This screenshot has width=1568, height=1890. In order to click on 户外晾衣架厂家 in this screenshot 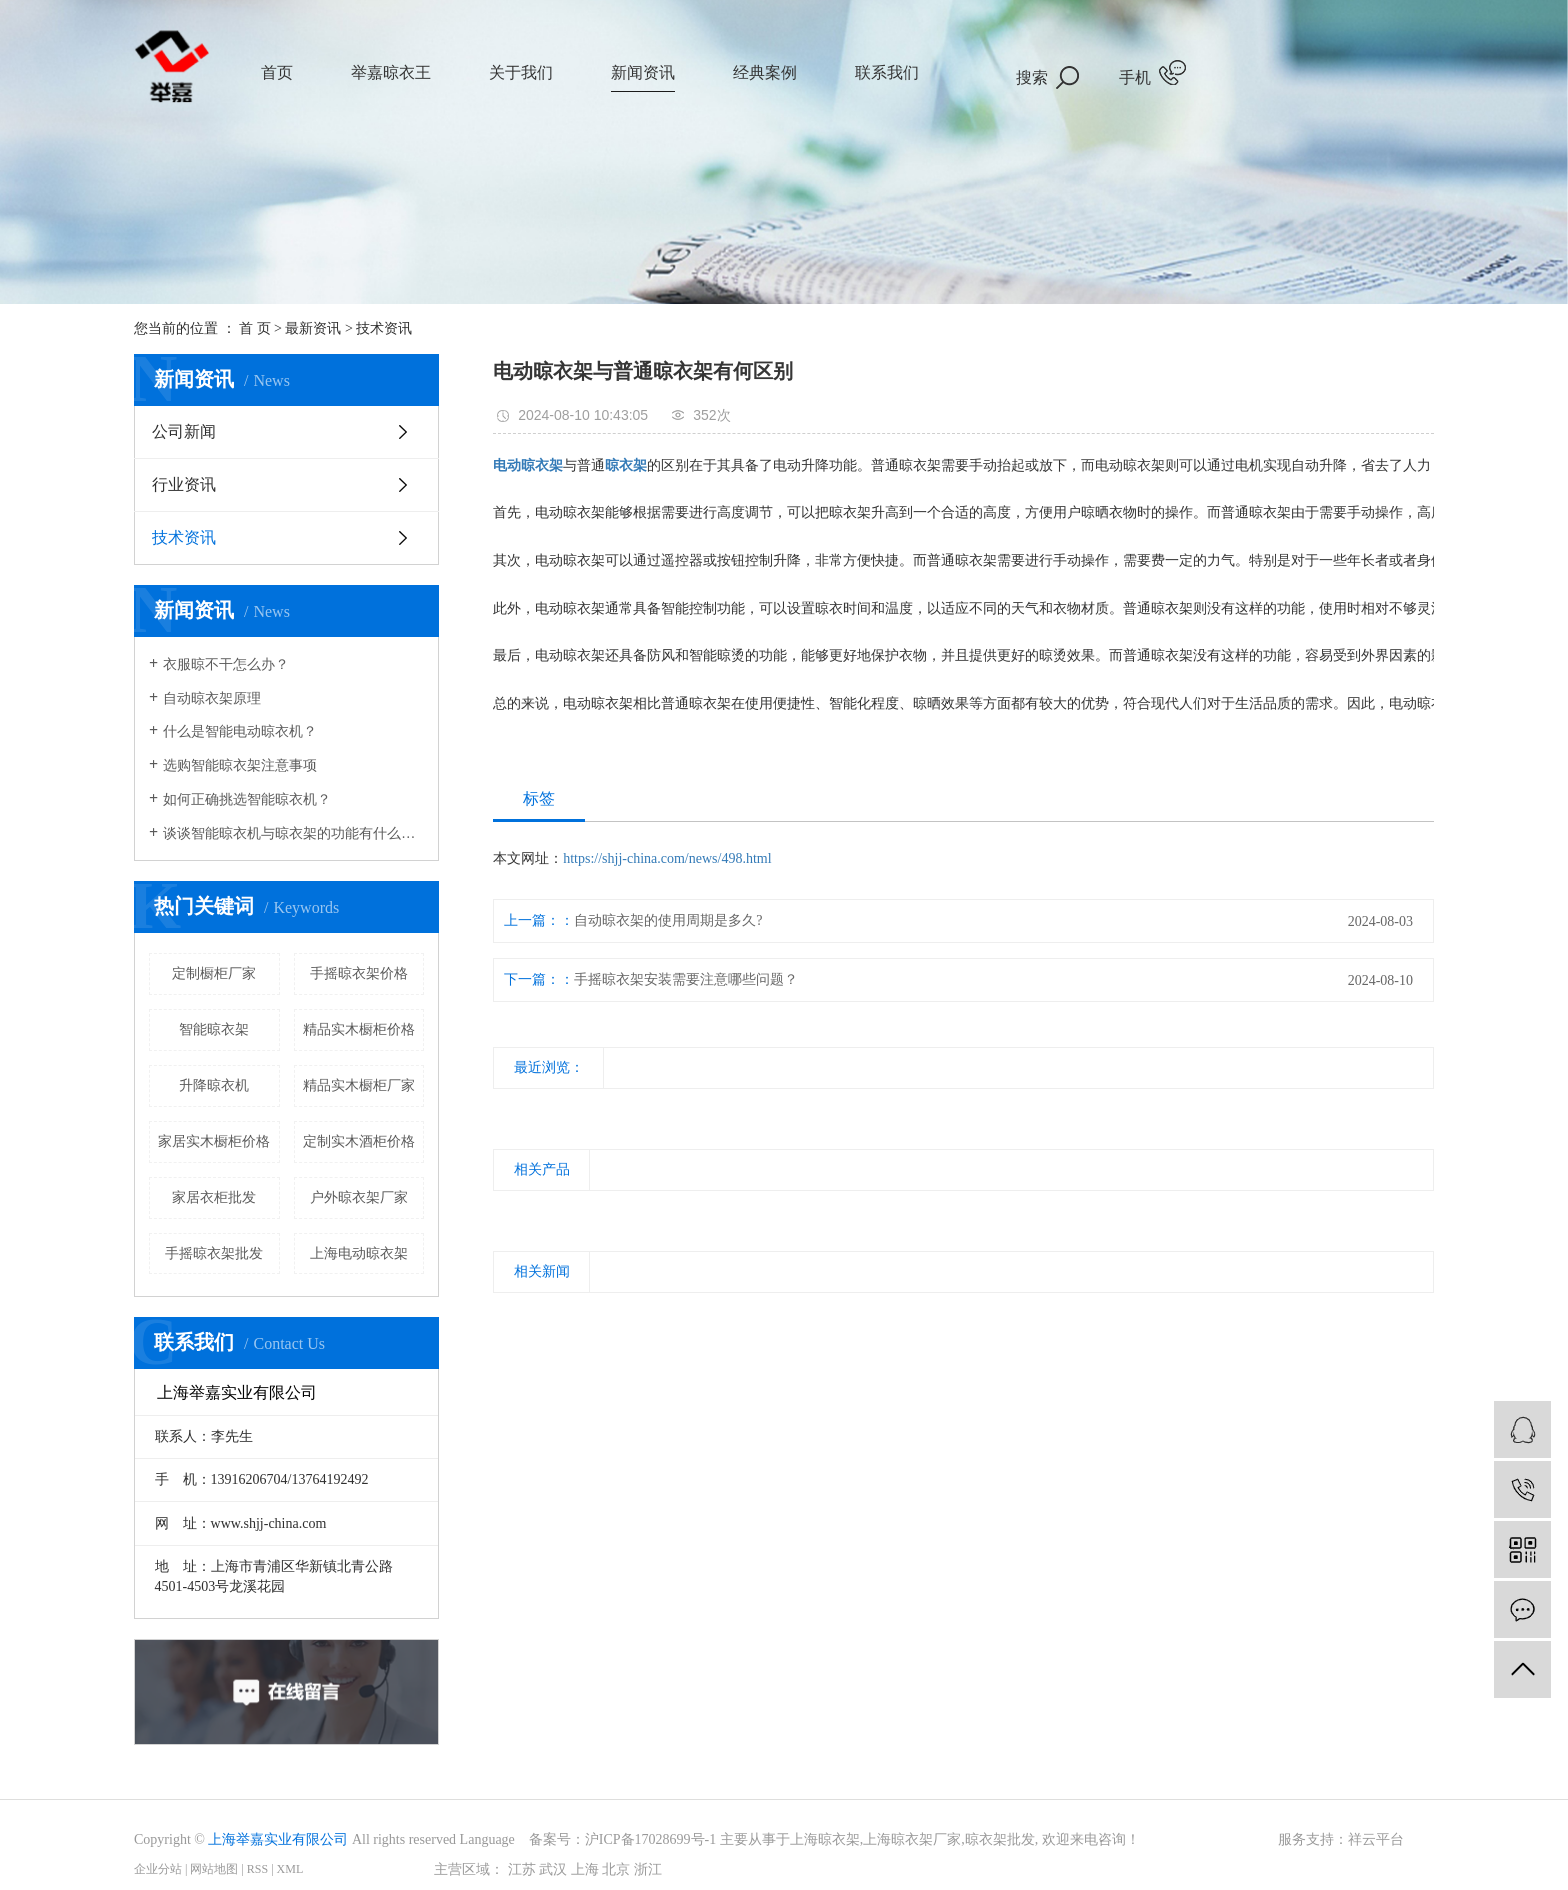, I will do `click(359, 1197)`.